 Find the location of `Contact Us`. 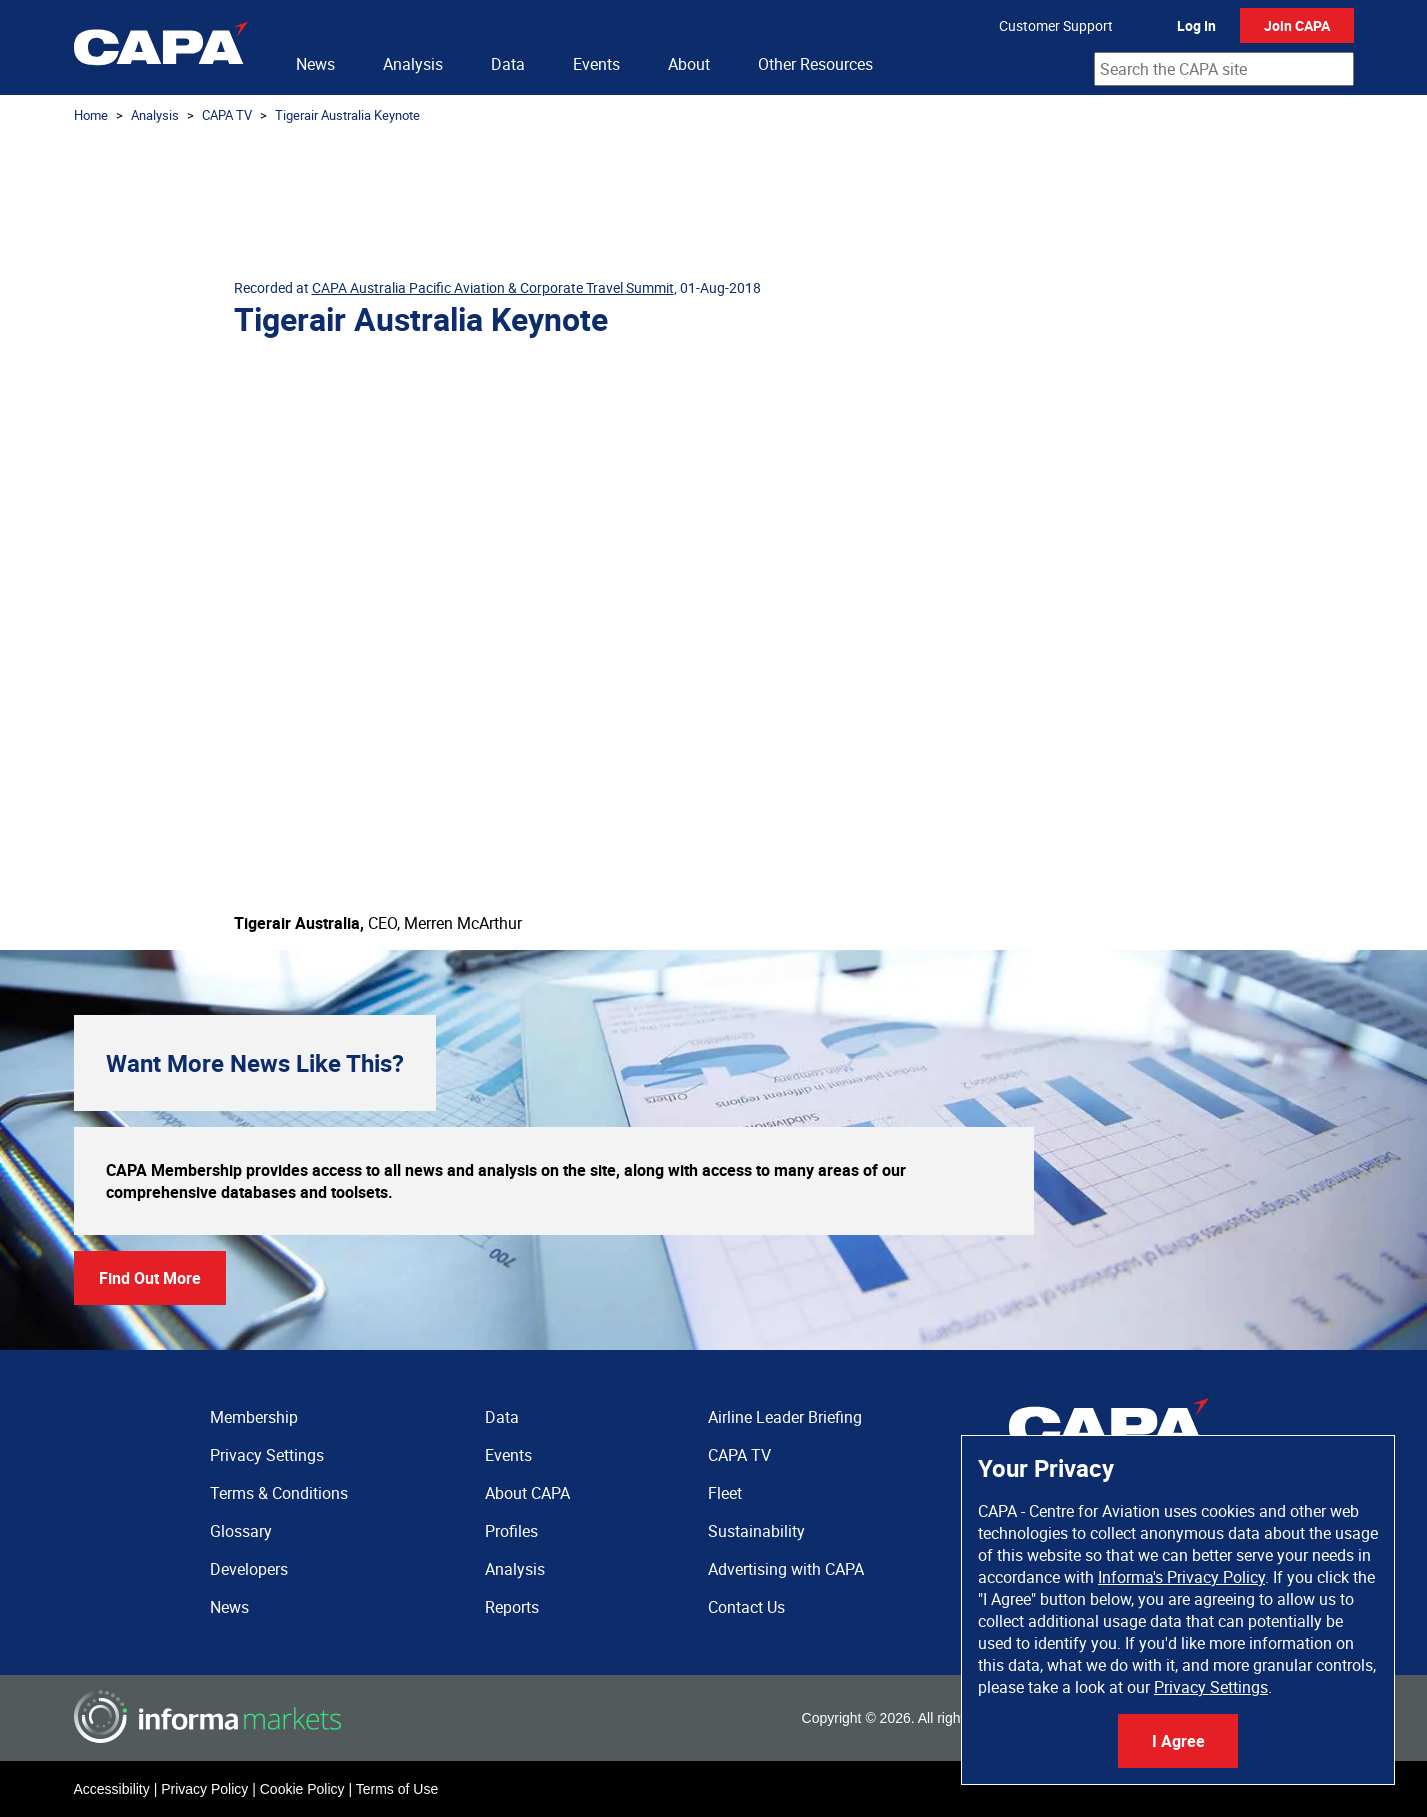

Contact Us is located at coordinates (746, 1607).